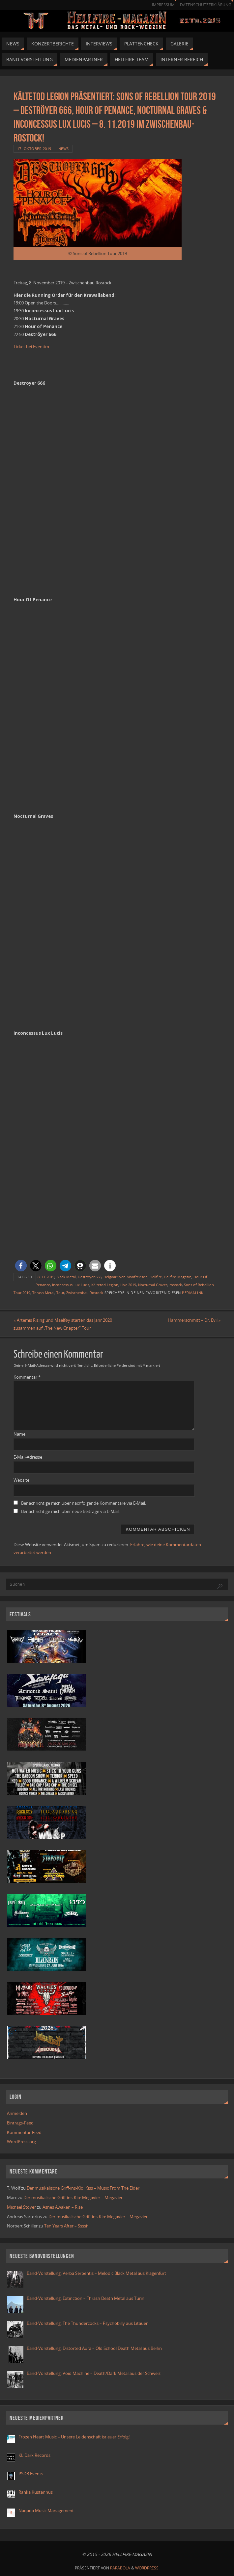  What do you see at coordinates (175, 1284) in the screenshot?
I see `rostock` at bounding box center [175, 1284].